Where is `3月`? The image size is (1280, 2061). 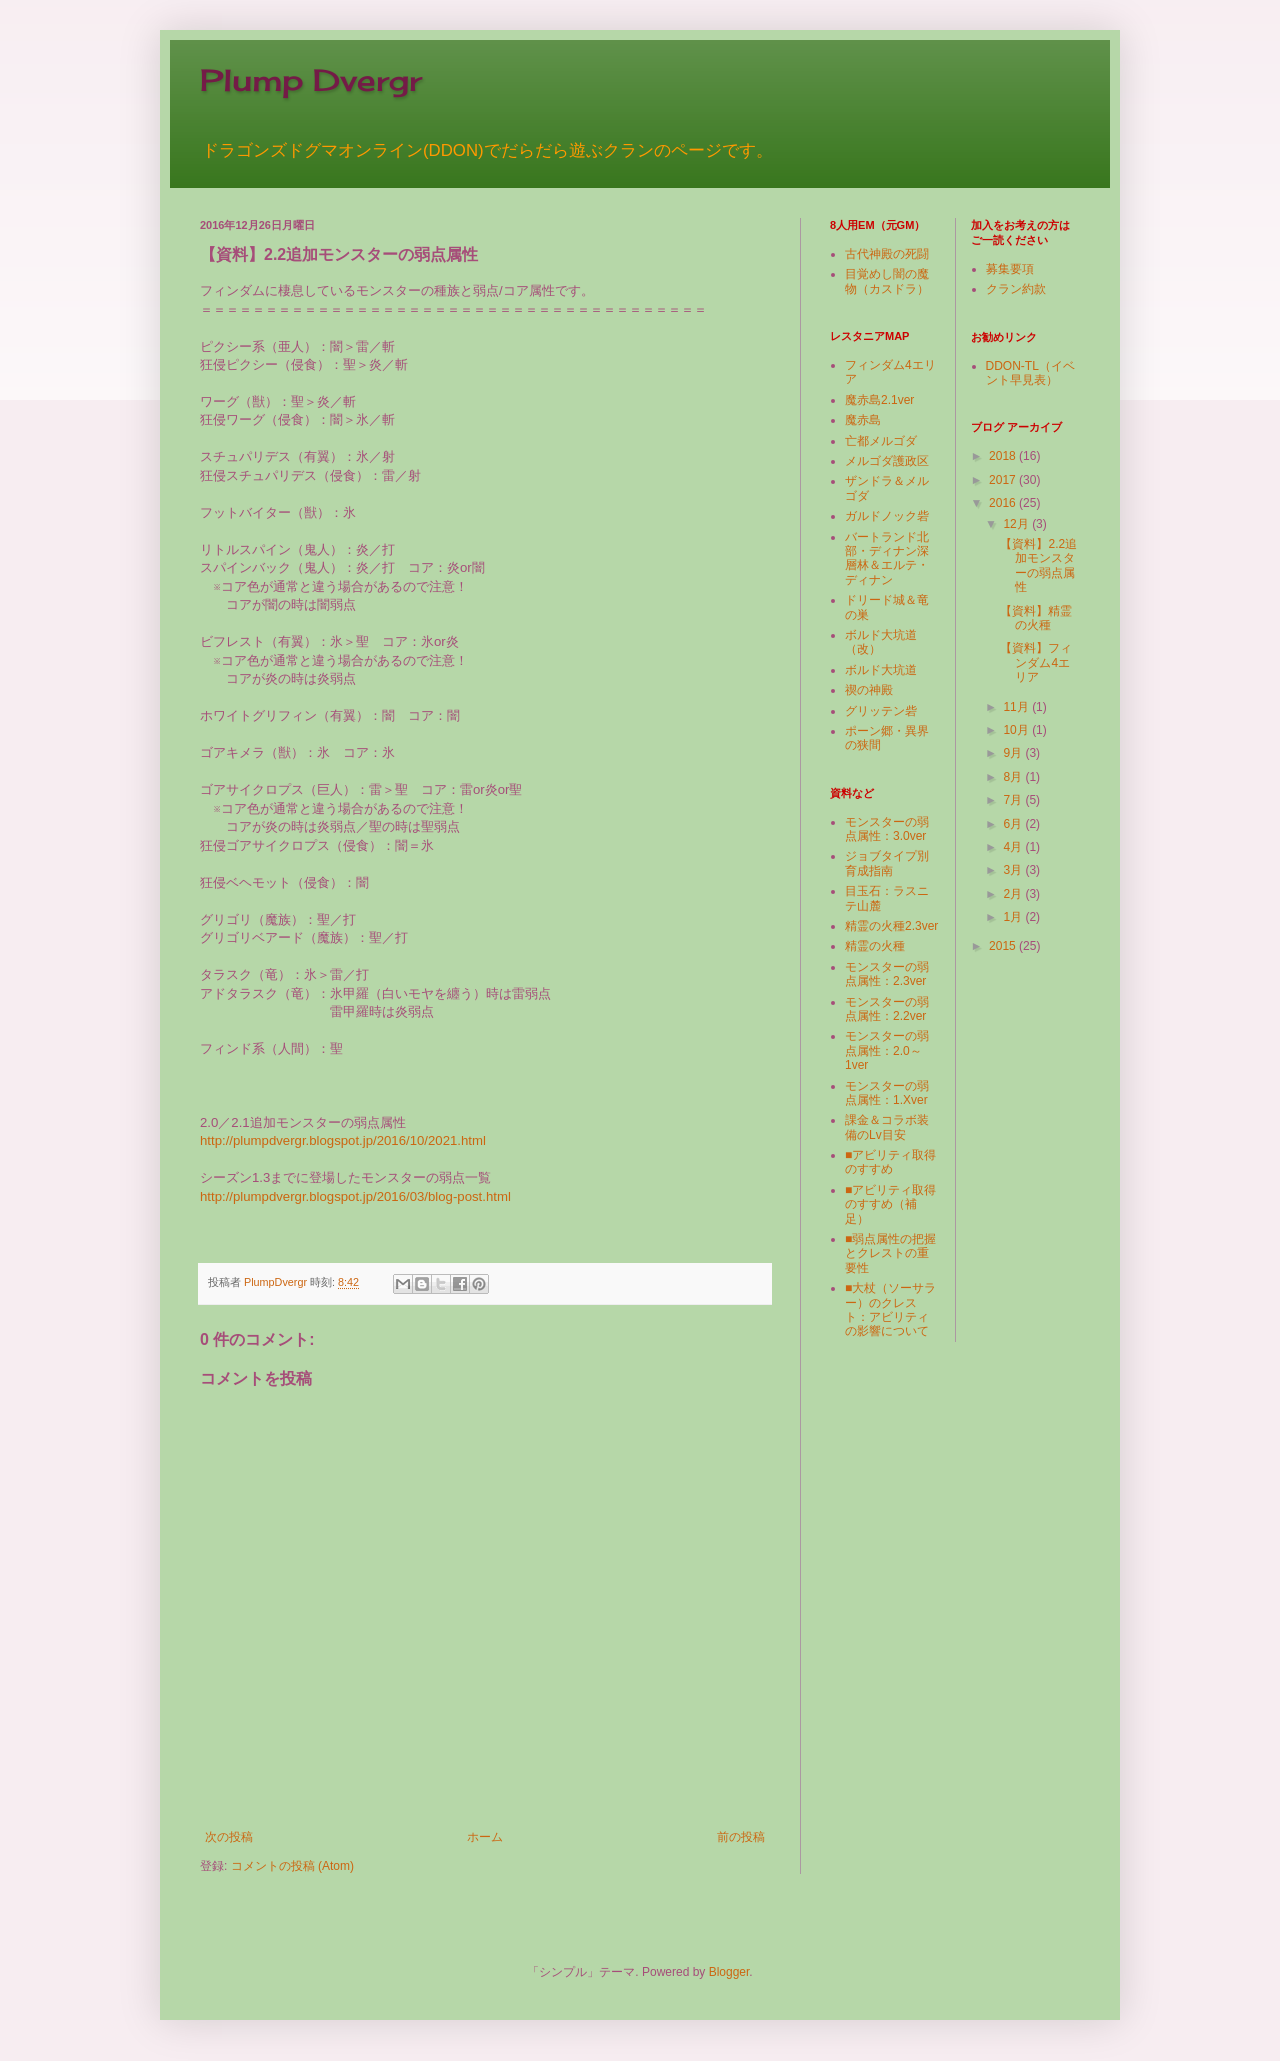
3月 is located at coordinates (1014, 870).